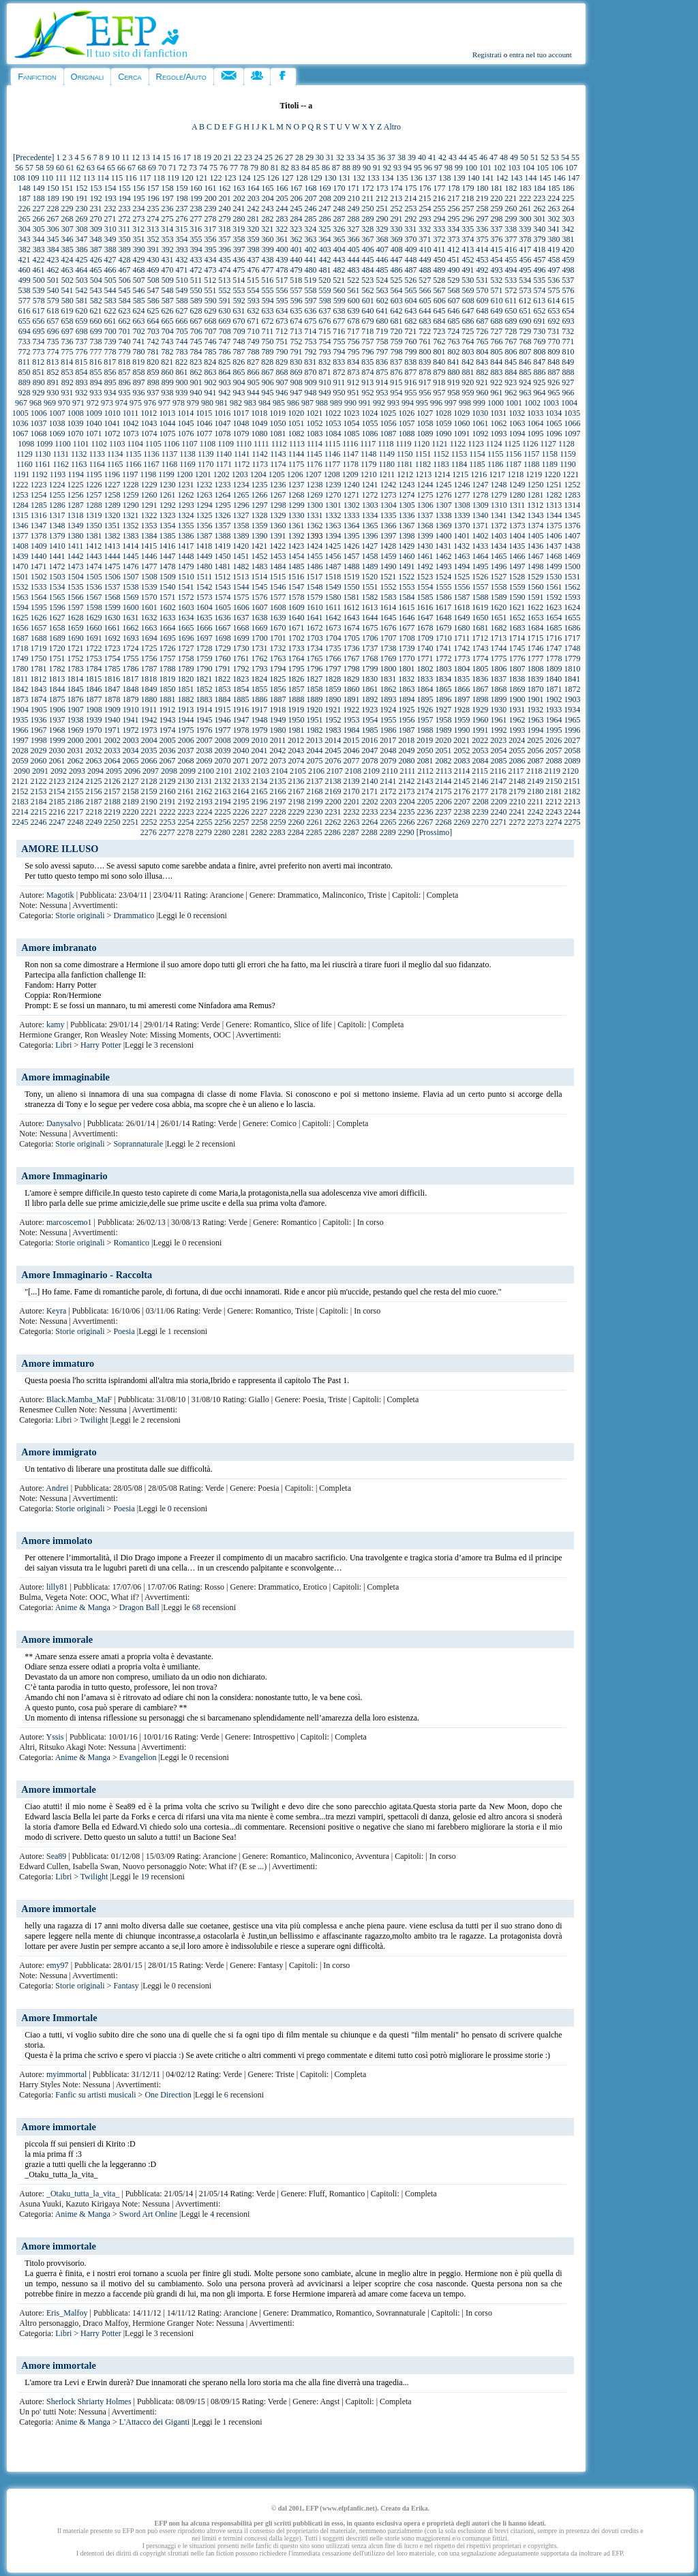 Image resolution: width=698 pixels, height=2576 pixels. Describe the element at coordinates (259, 720) in the screenshot. I see `1948` at that location.